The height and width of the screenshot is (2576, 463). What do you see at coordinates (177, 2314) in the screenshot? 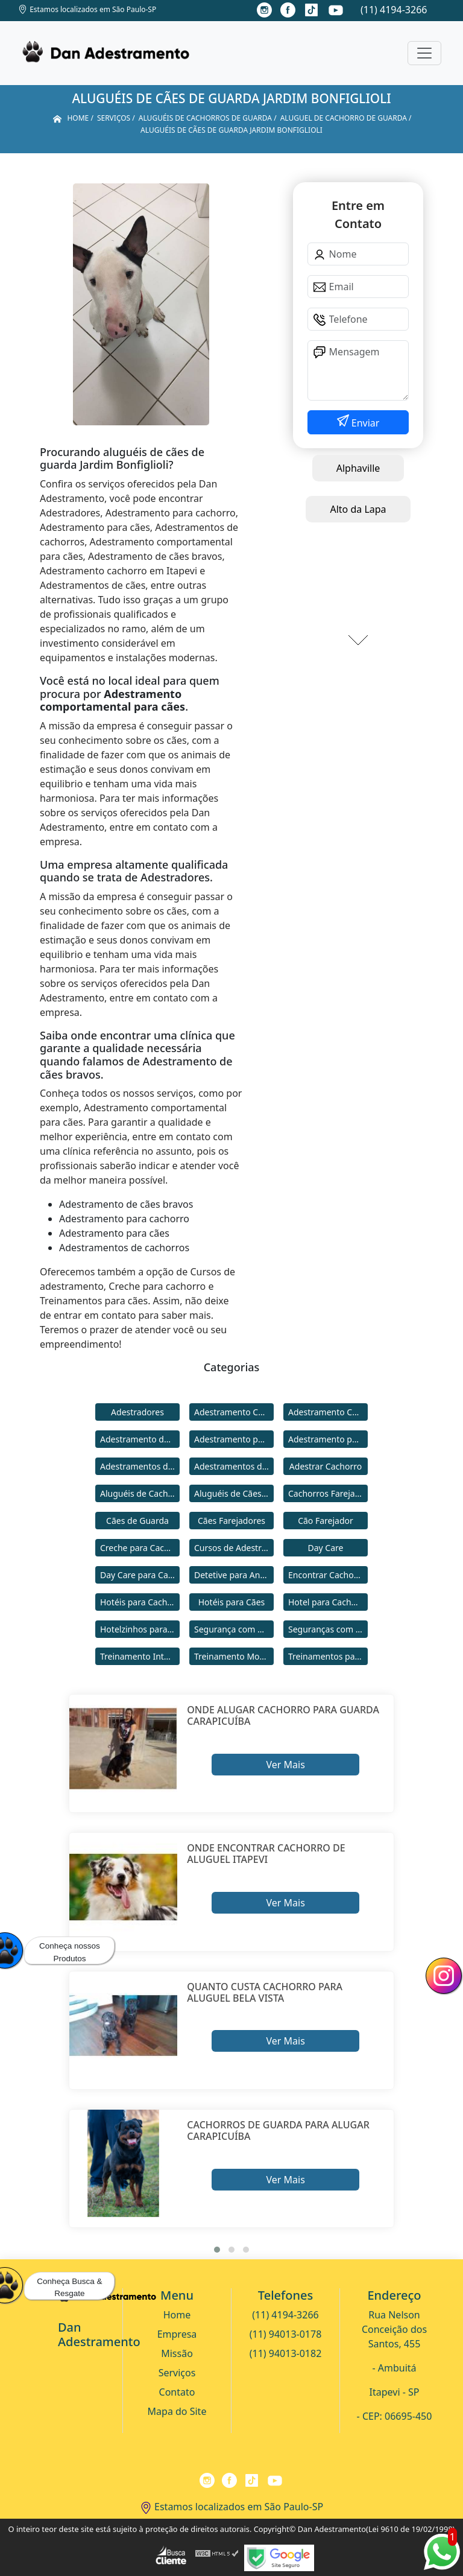
I see `Home` at bounding box center [177, 2314].